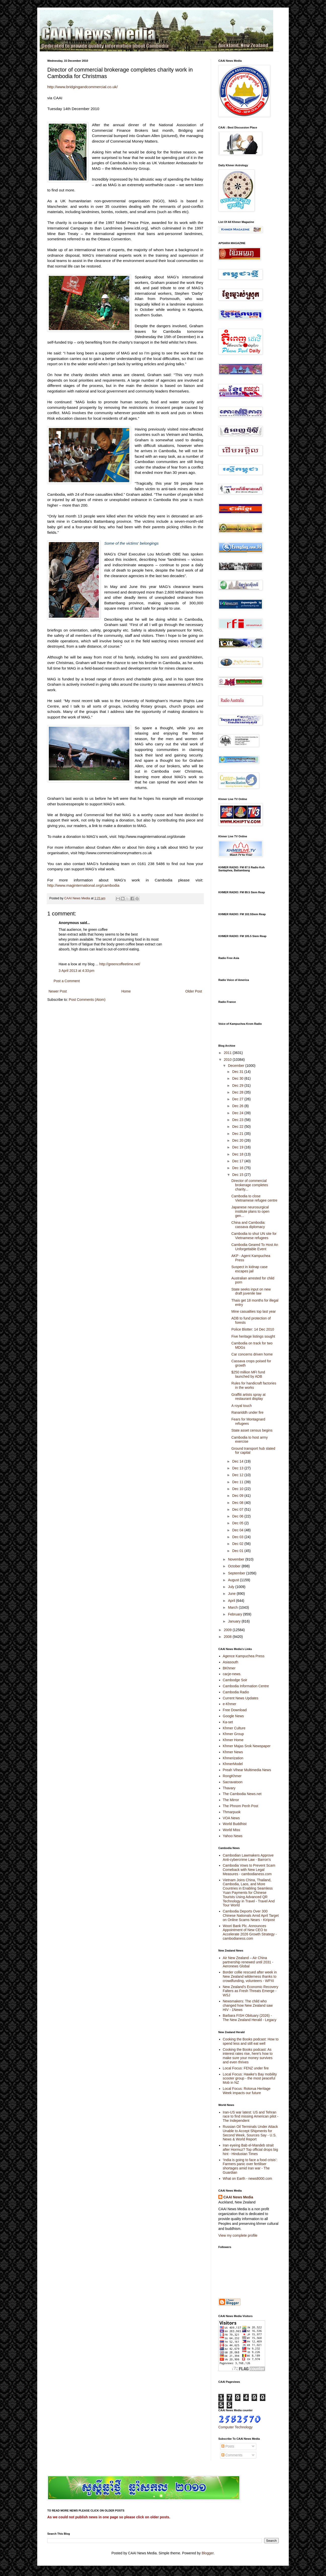 Image resolution: width=326 pixels, height=2576 pixels. I want to click on Home, so click(126, 991).